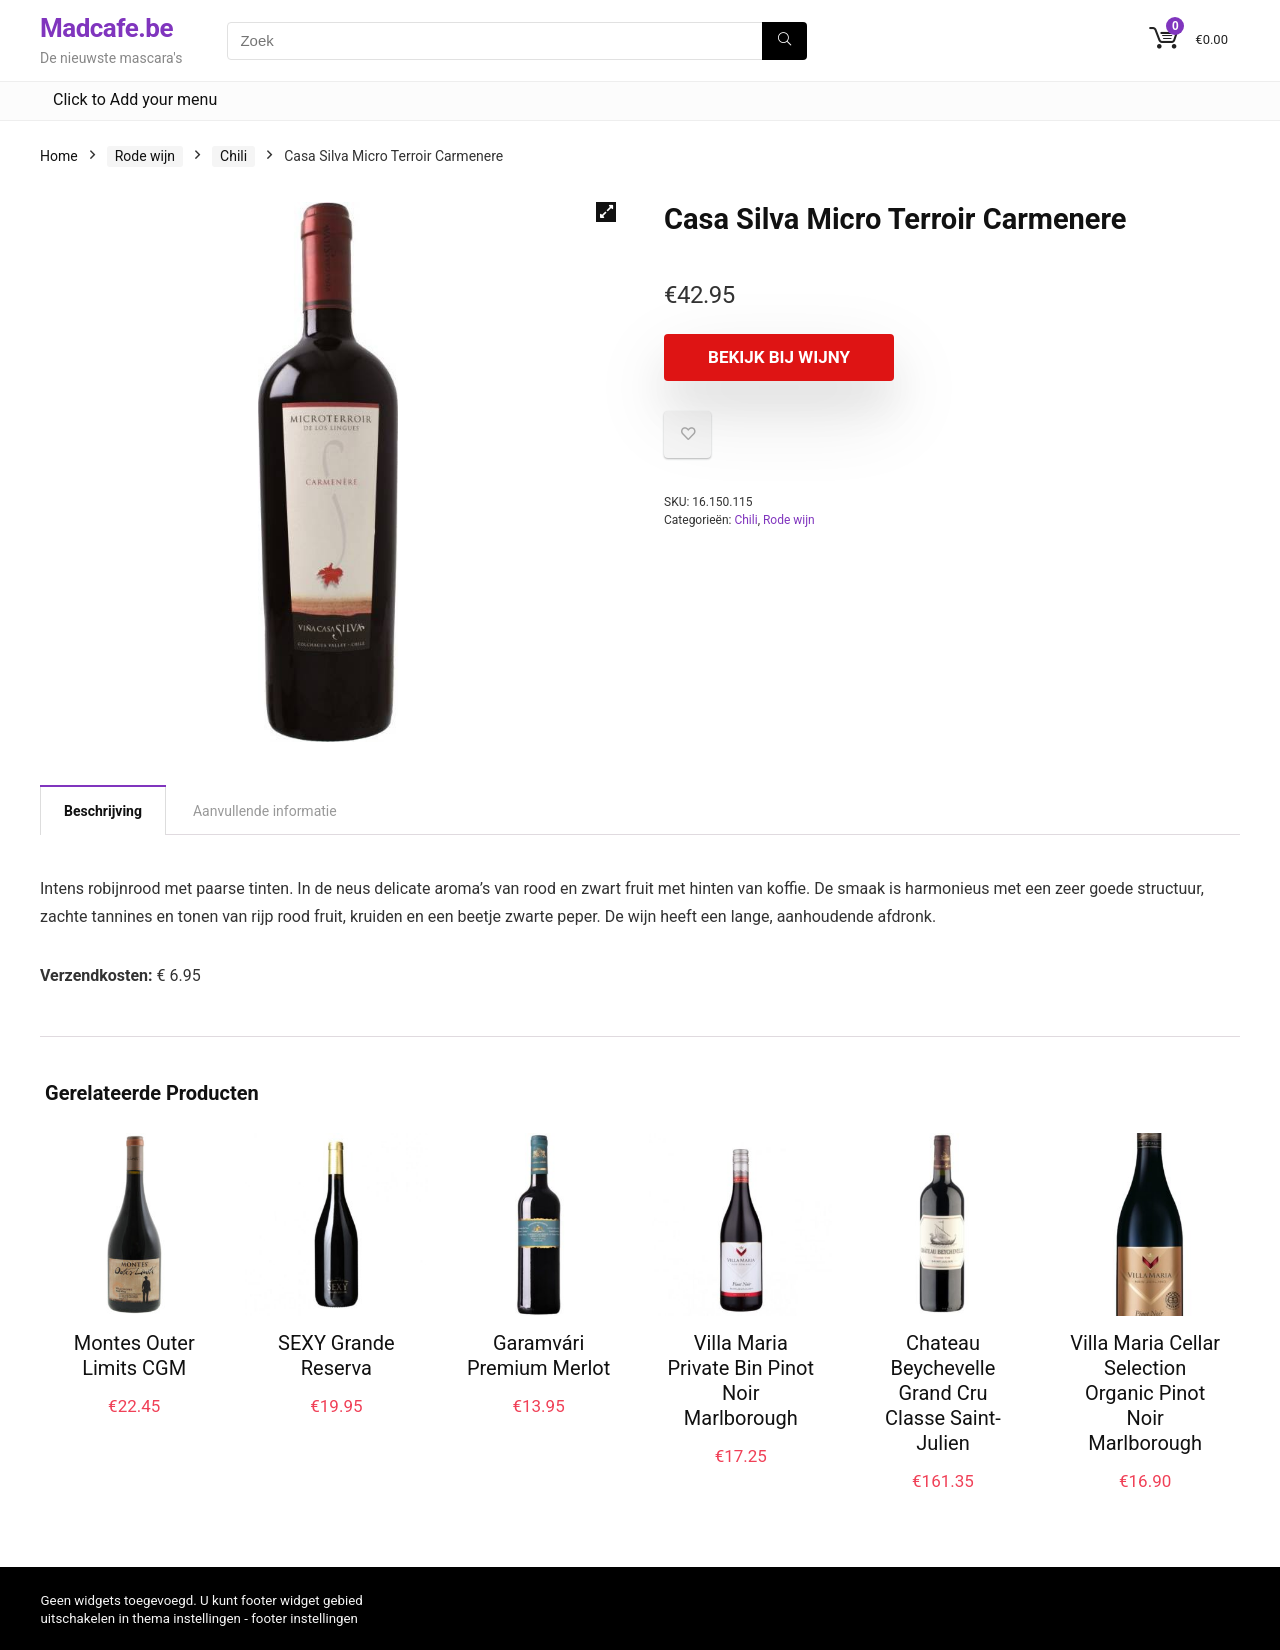 The height and width of the screenshot is (1650, 1280). What do you see at coordinates (135, 99) in the screenshot?
I see `Click to Add your menu` at bounding box center [135, 99].